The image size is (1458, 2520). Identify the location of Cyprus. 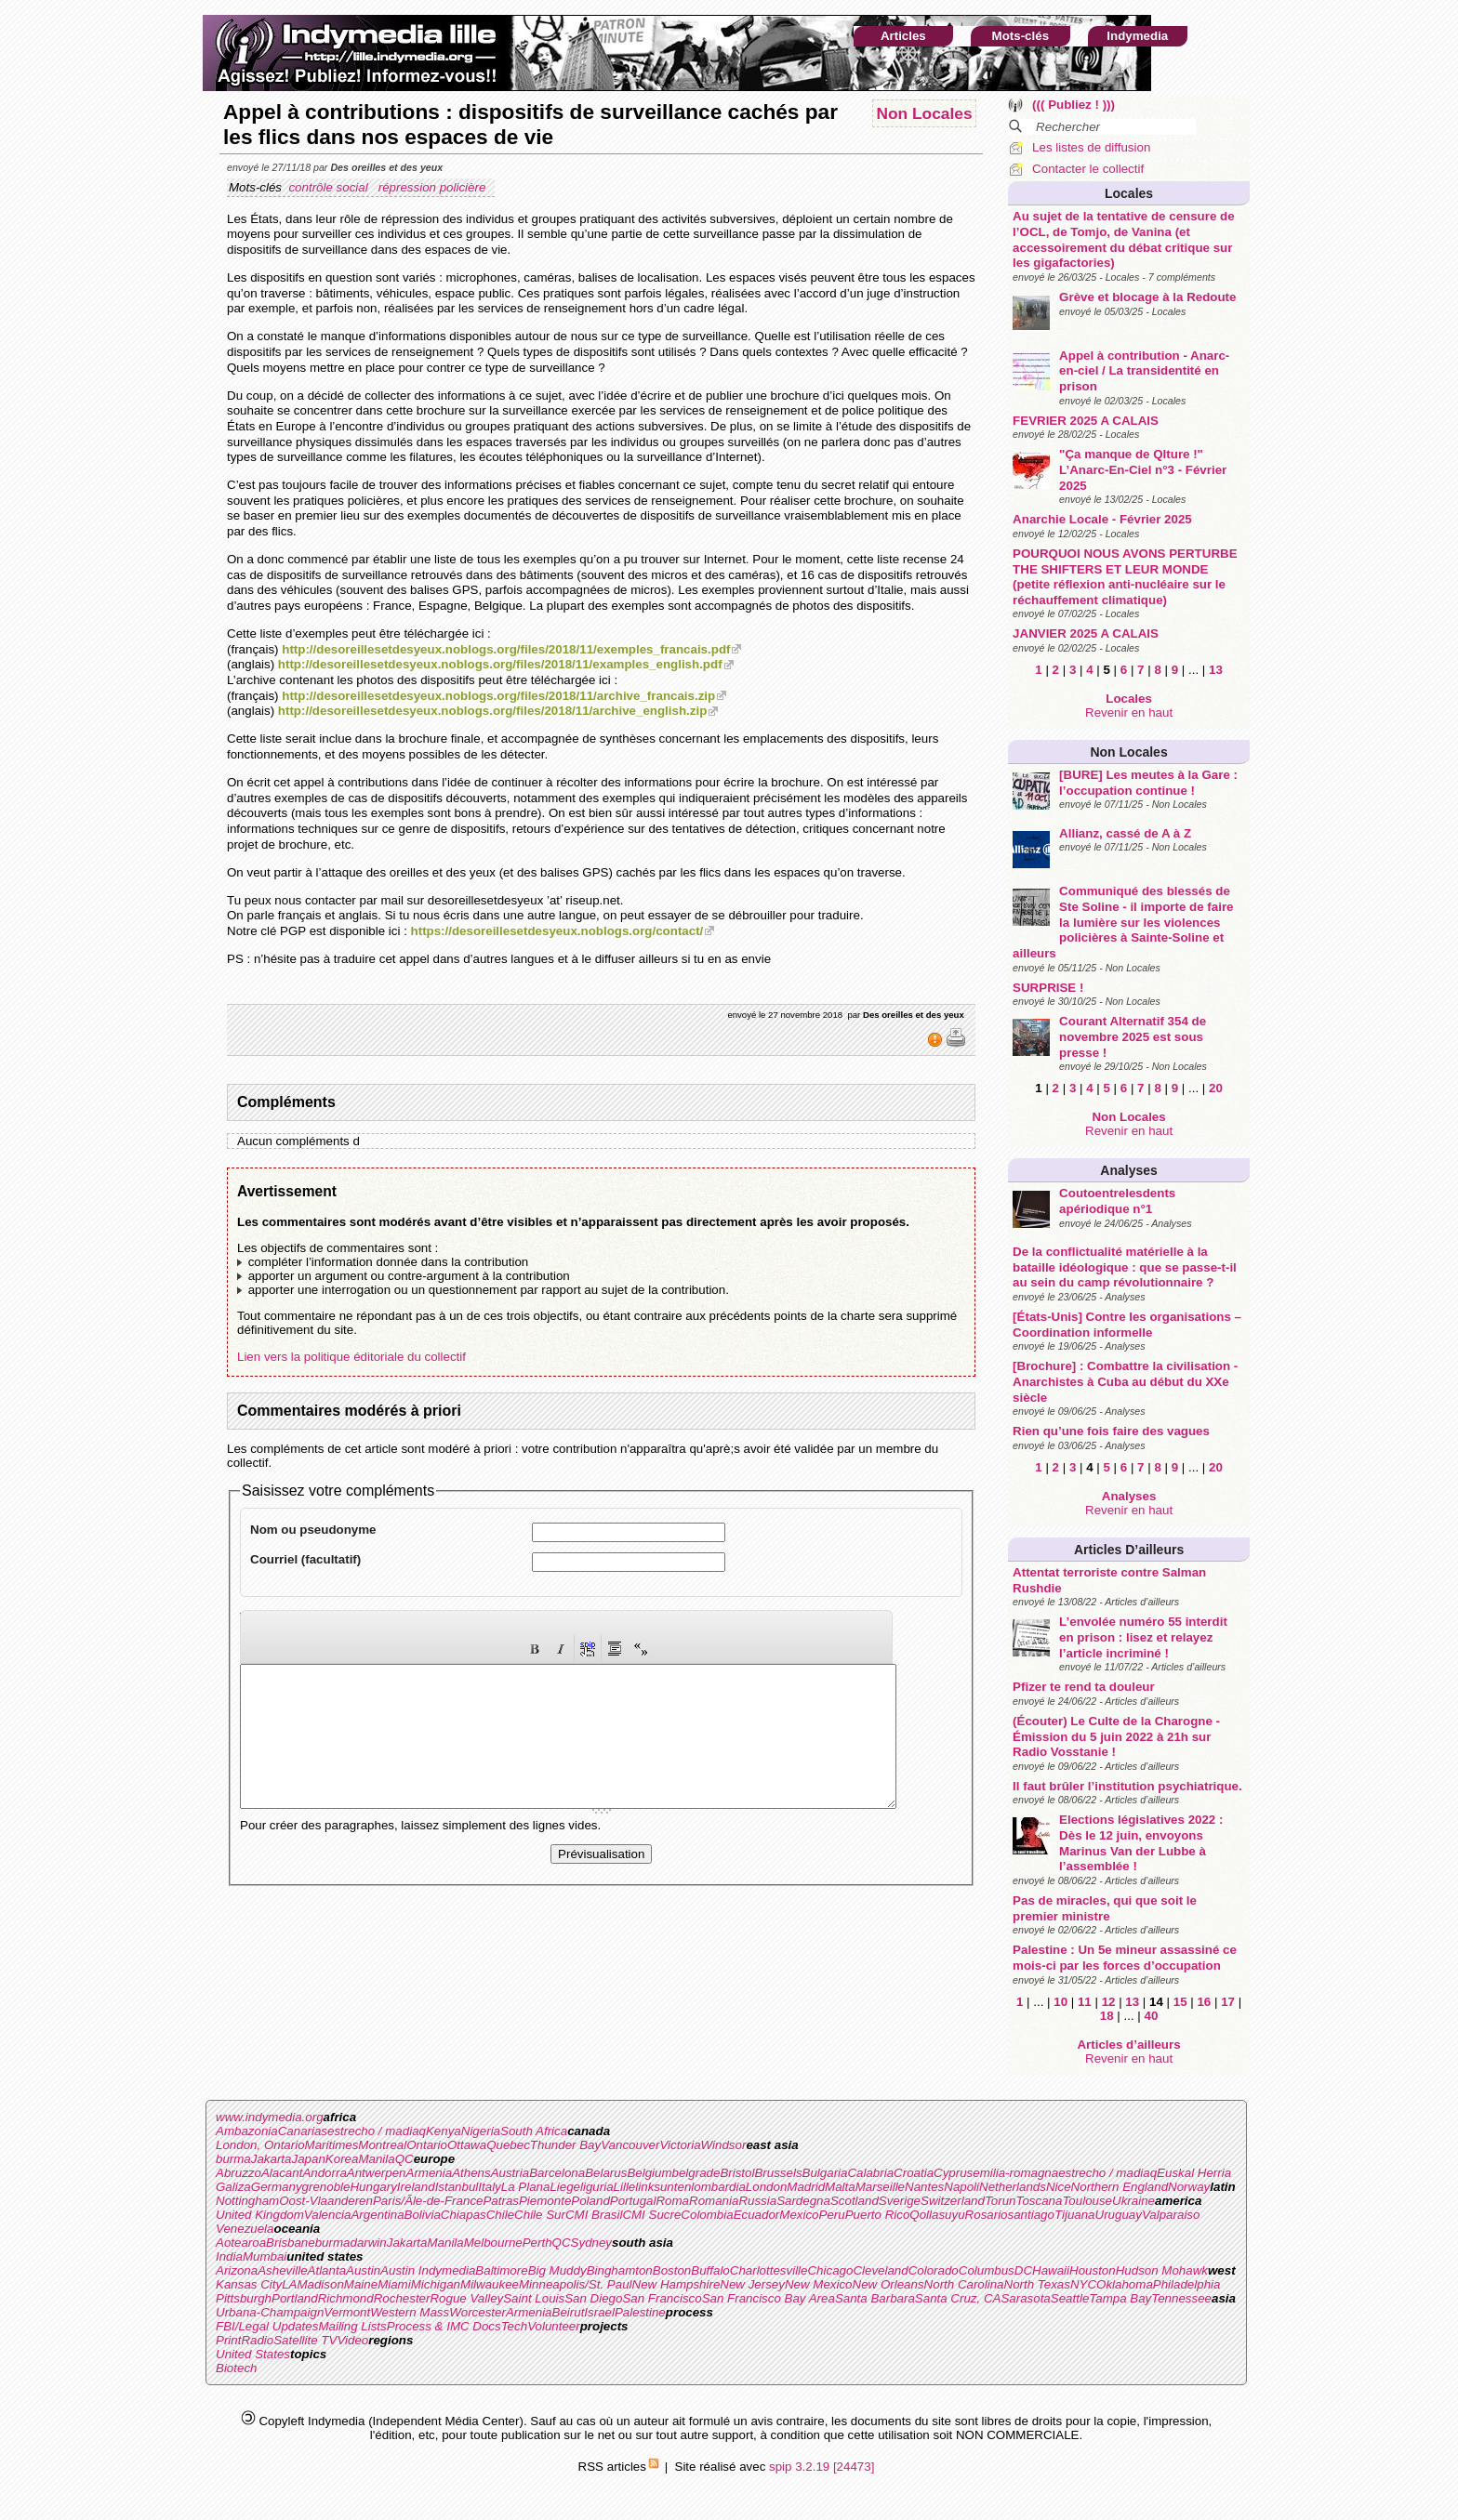
(953, 2173).